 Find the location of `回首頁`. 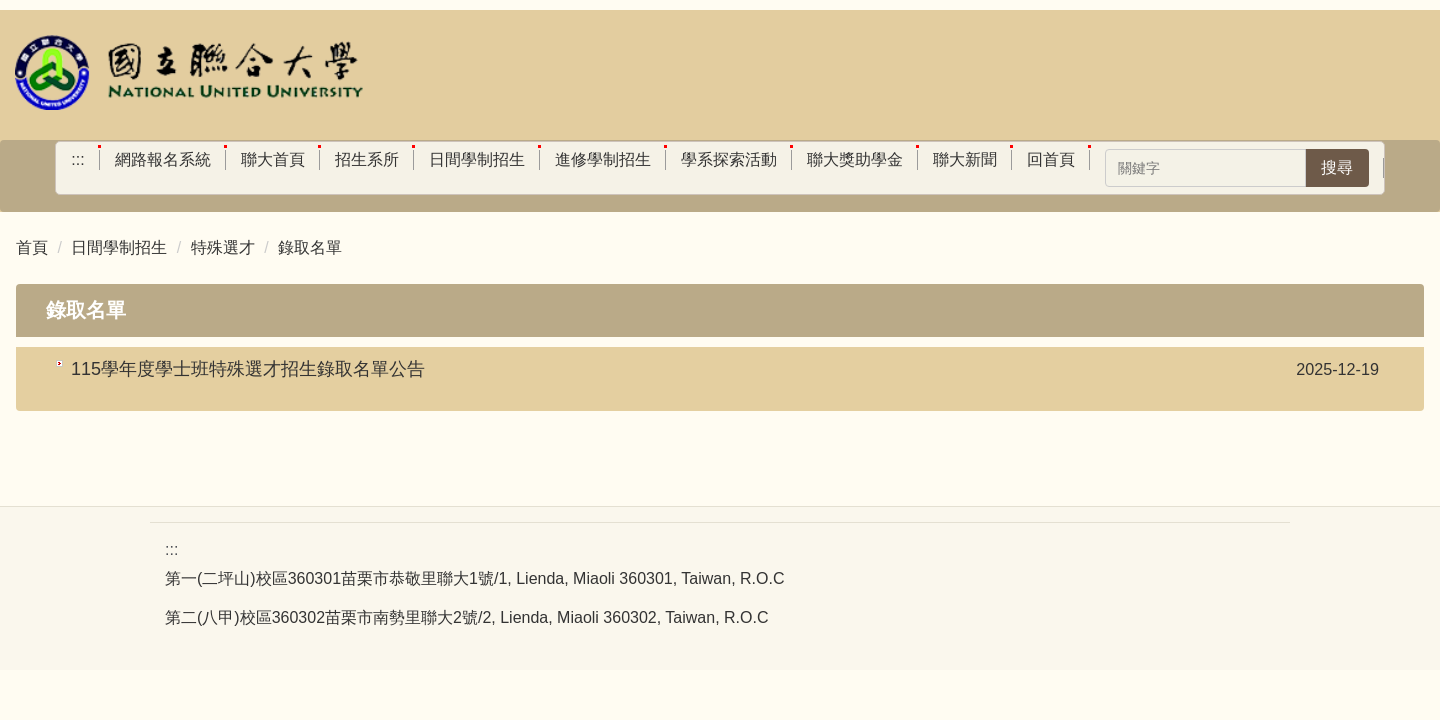

回首頁 is located at coordinates (1051, 159).